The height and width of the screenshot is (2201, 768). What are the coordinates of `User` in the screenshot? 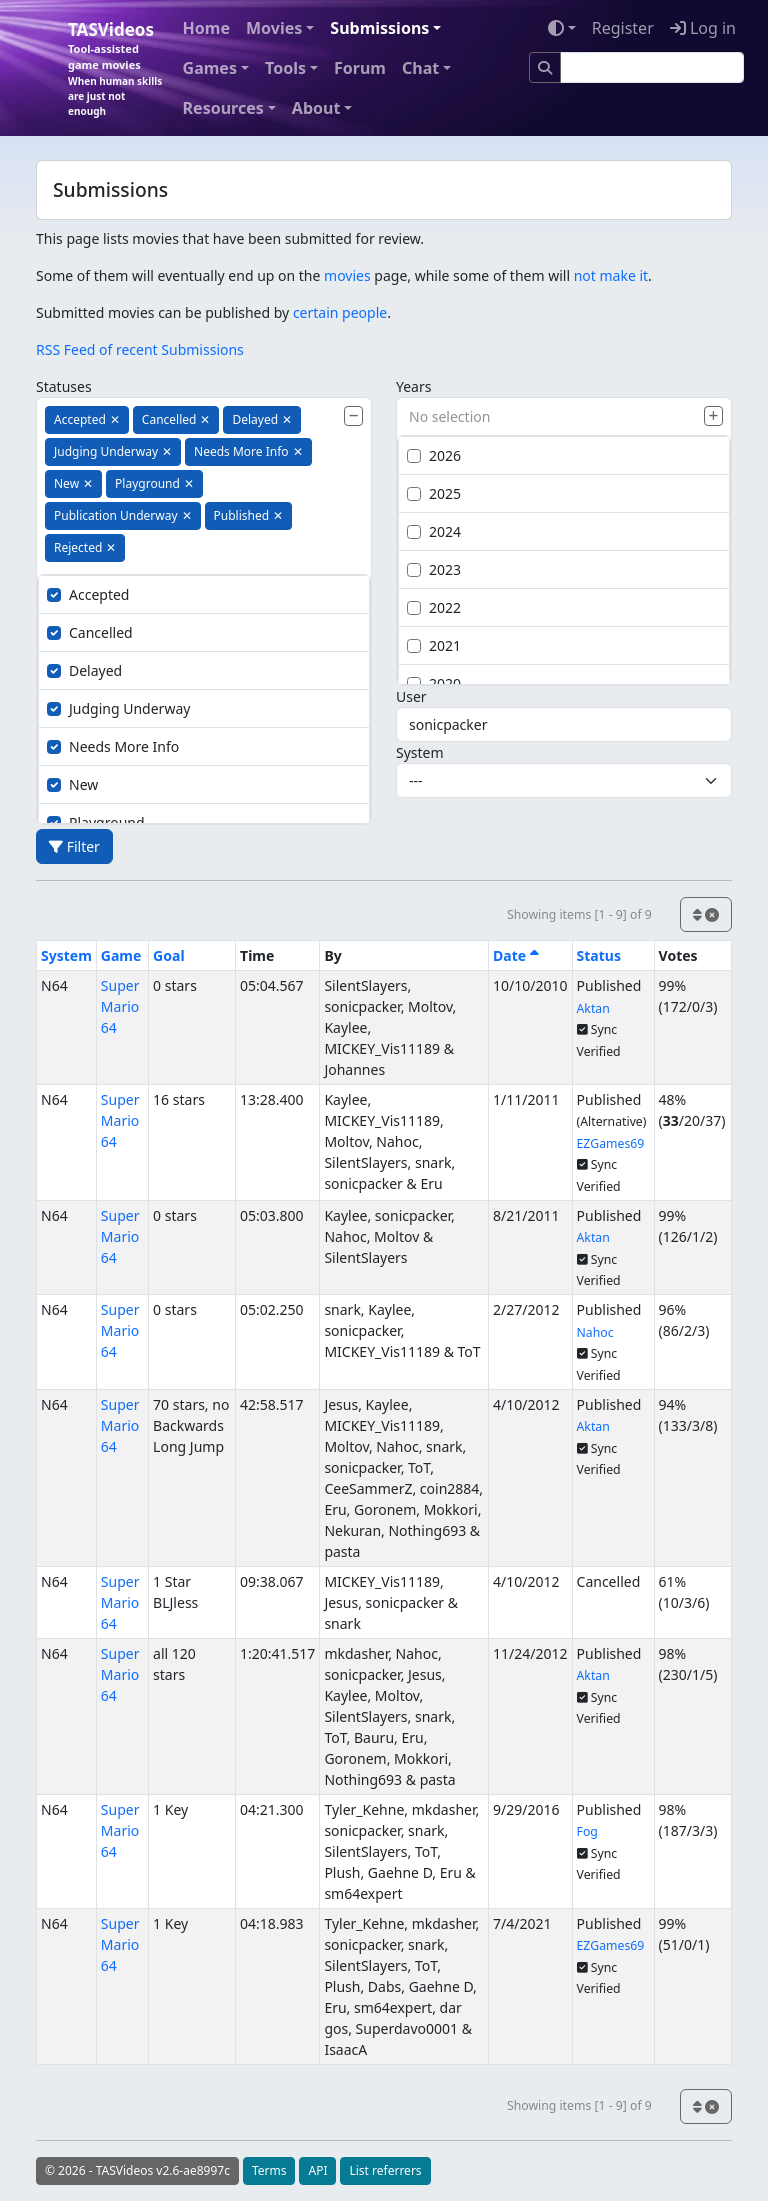 It's located at (411, 696).